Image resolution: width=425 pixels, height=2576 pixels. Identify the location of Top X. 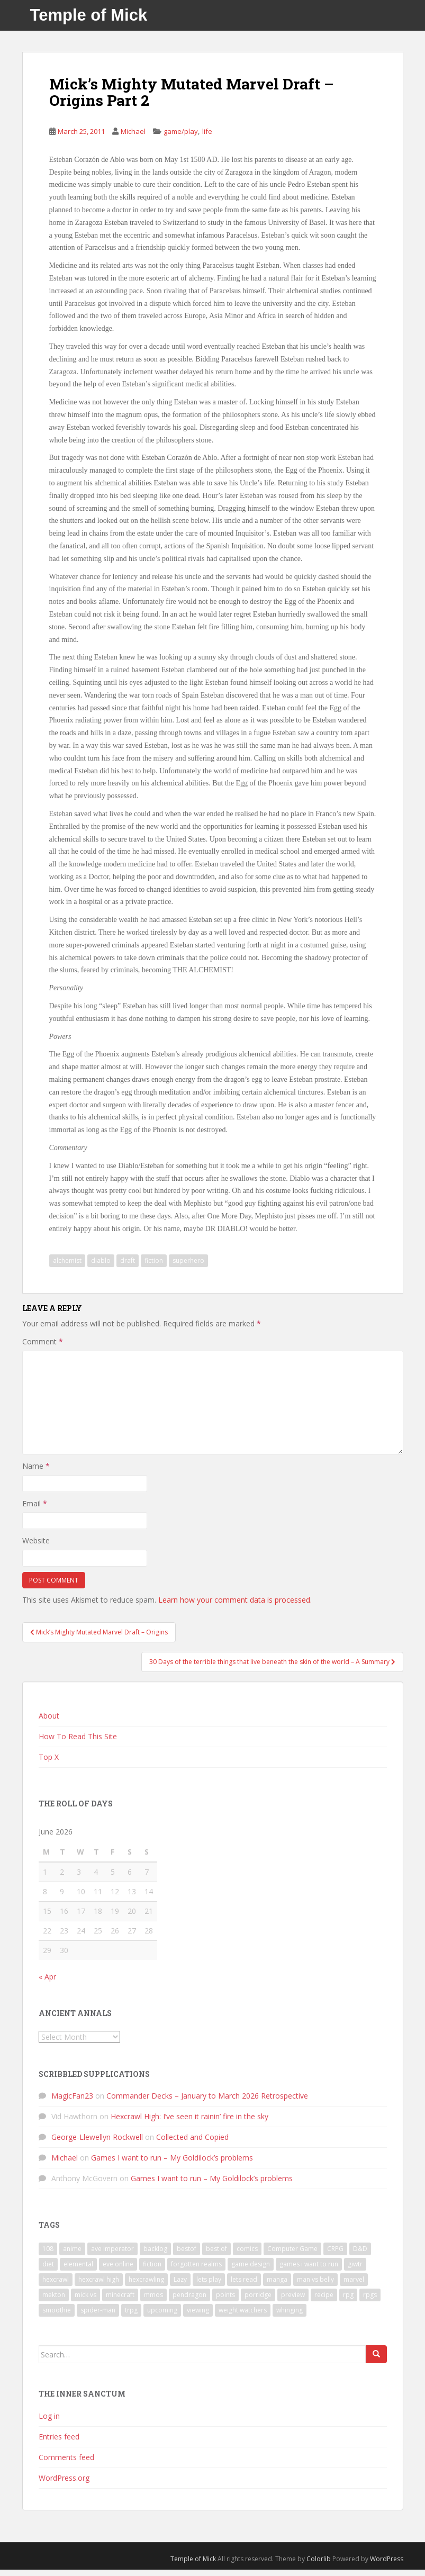
(49, 1763).